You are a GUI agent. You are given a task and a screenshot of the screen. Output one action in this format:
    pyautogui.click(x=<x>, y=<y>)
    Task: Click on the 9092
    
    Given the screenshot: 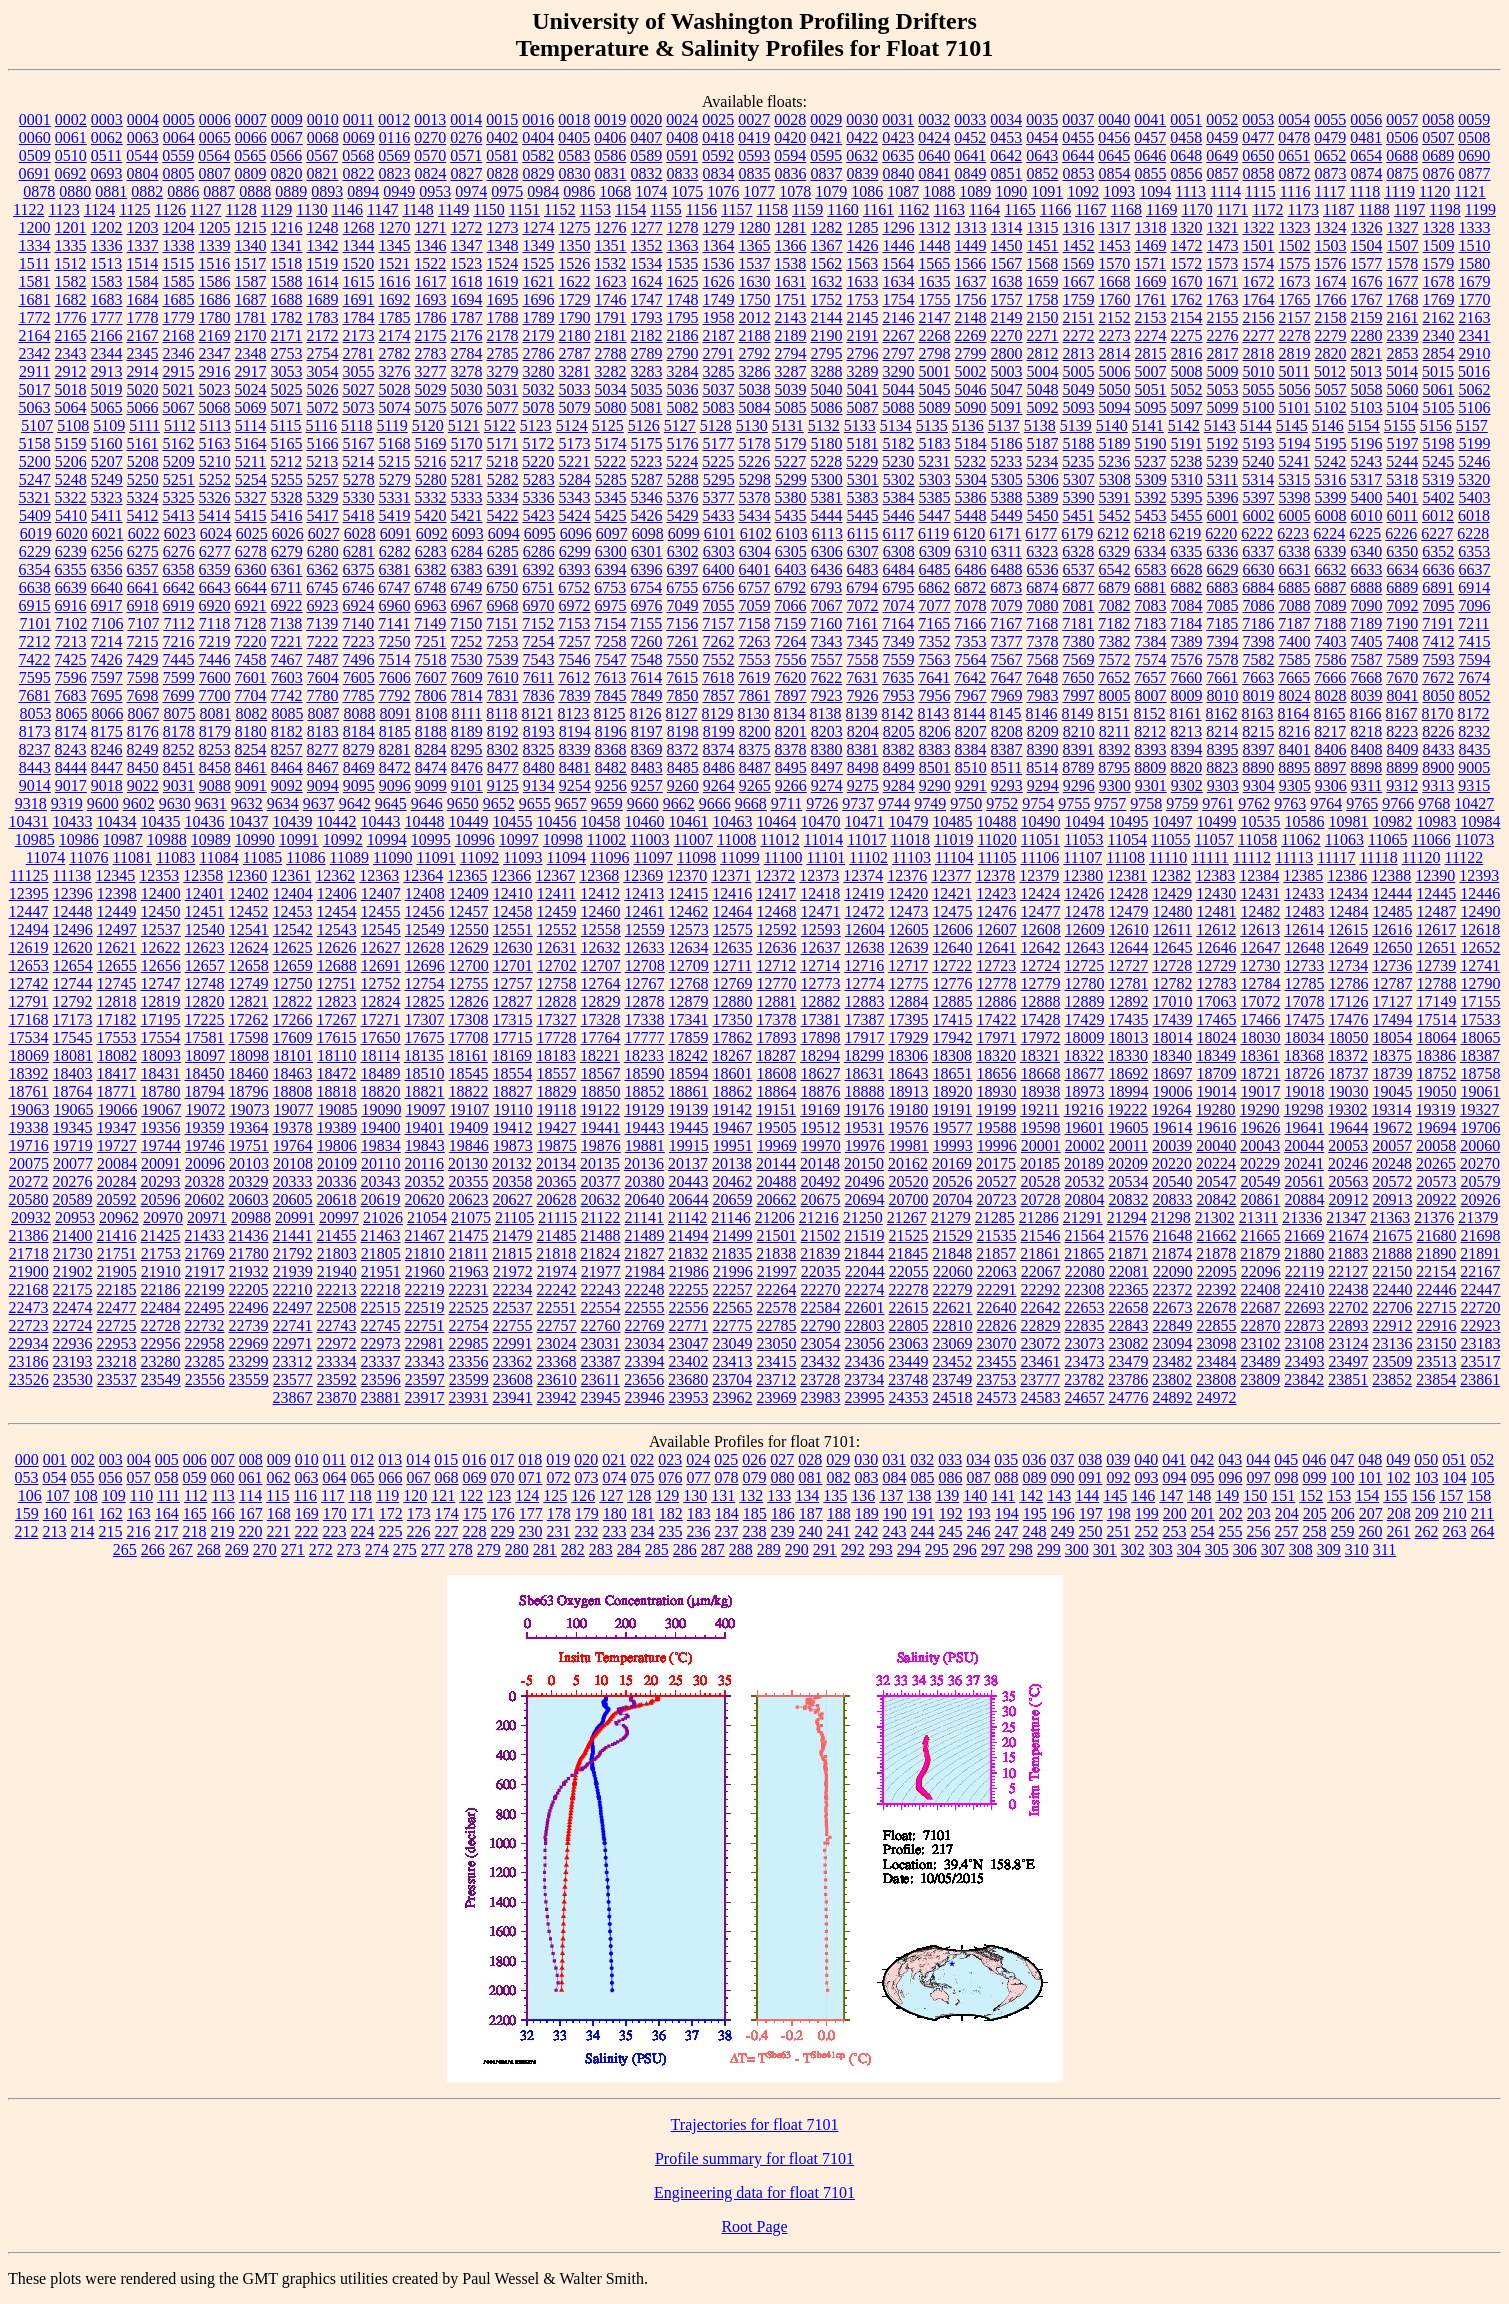 What is the action you would take?
    pyautogui.click(x=287, y=785)
    